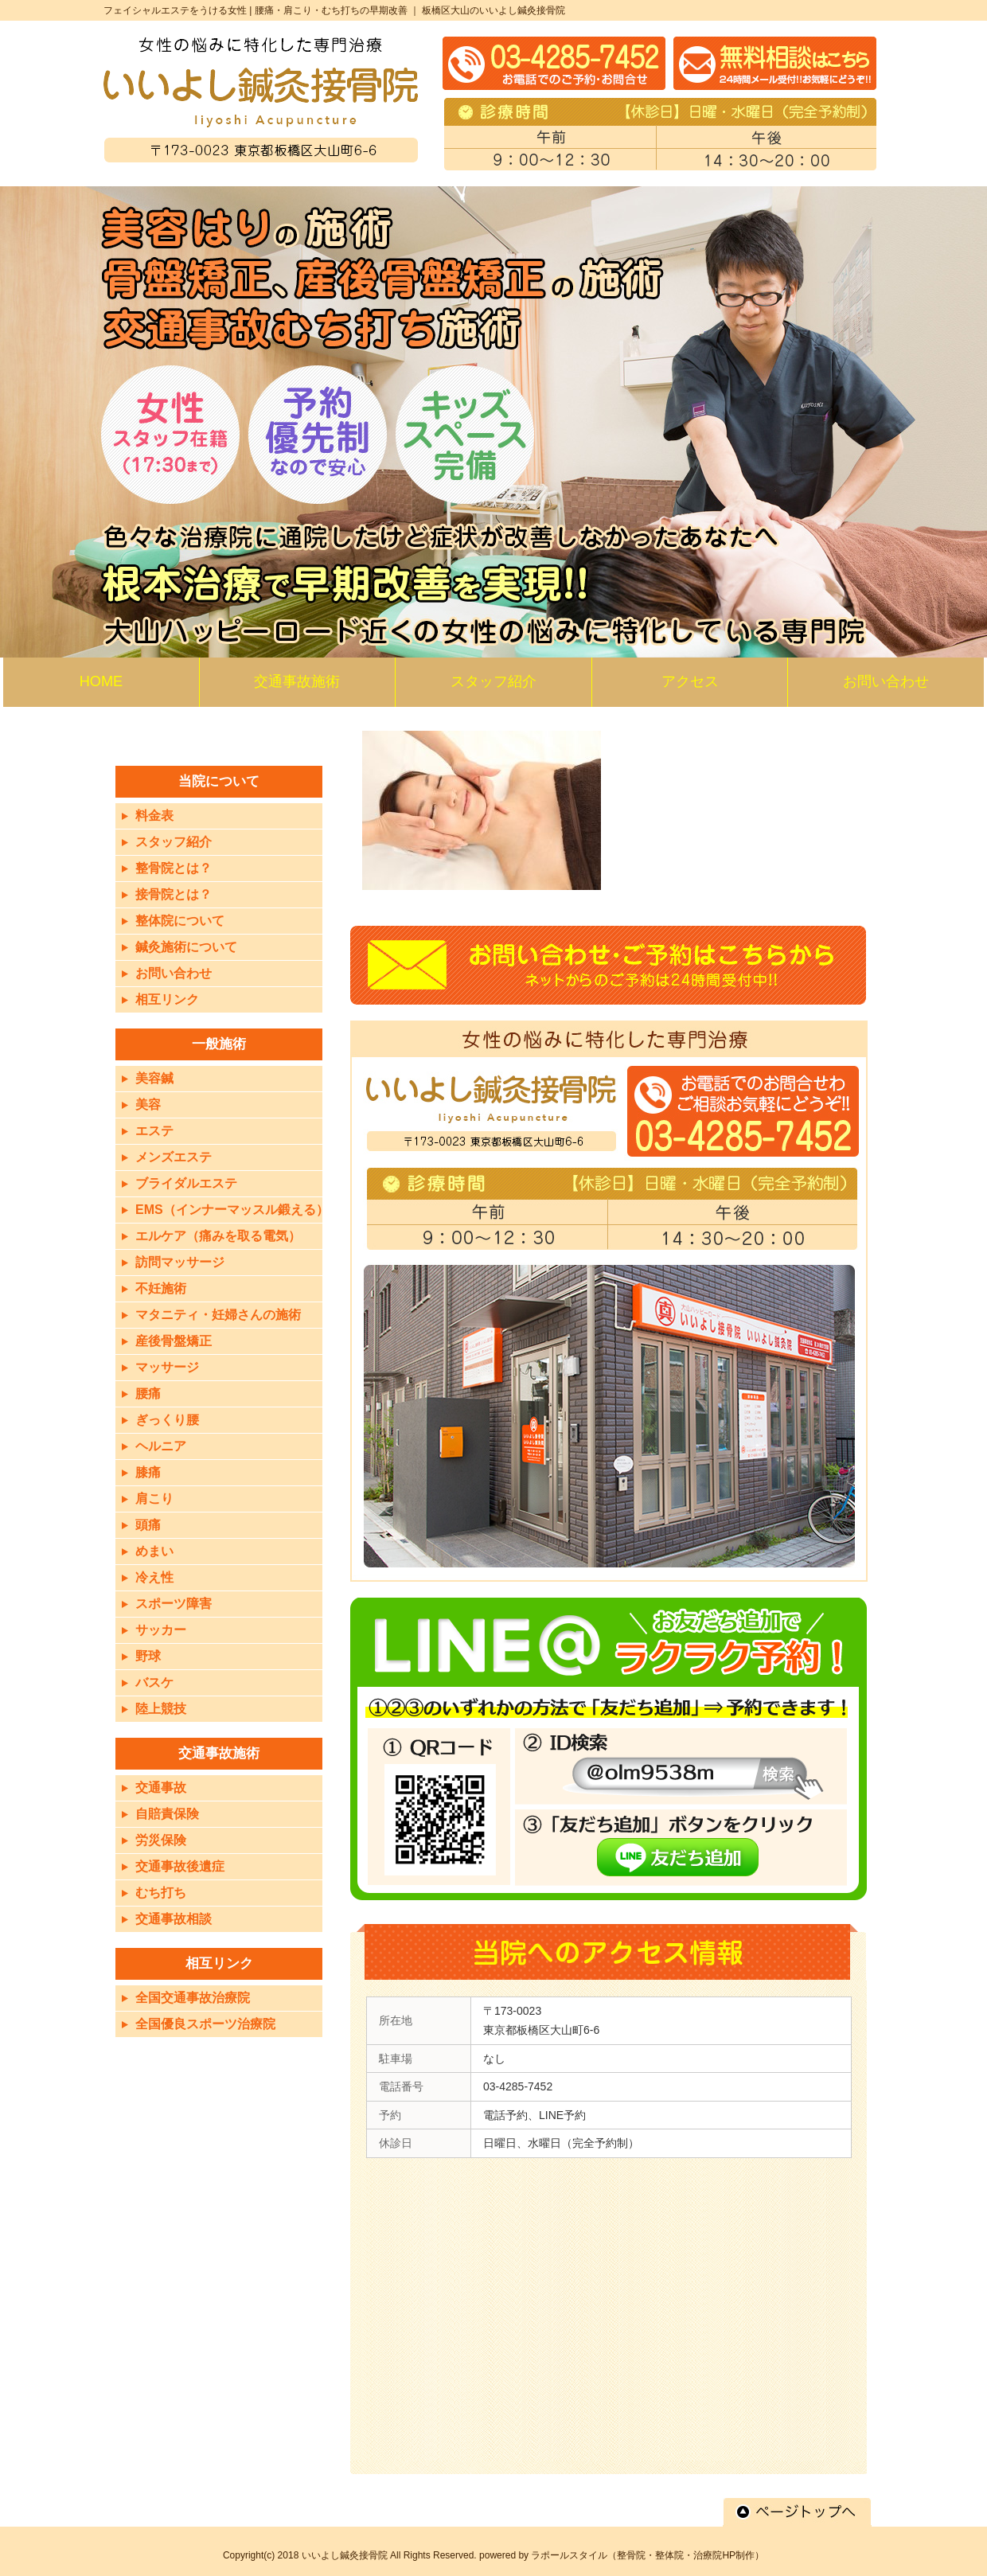 This screenshot has width=987, height=2576. I want to click on 膝痛, so click(148, 1472).